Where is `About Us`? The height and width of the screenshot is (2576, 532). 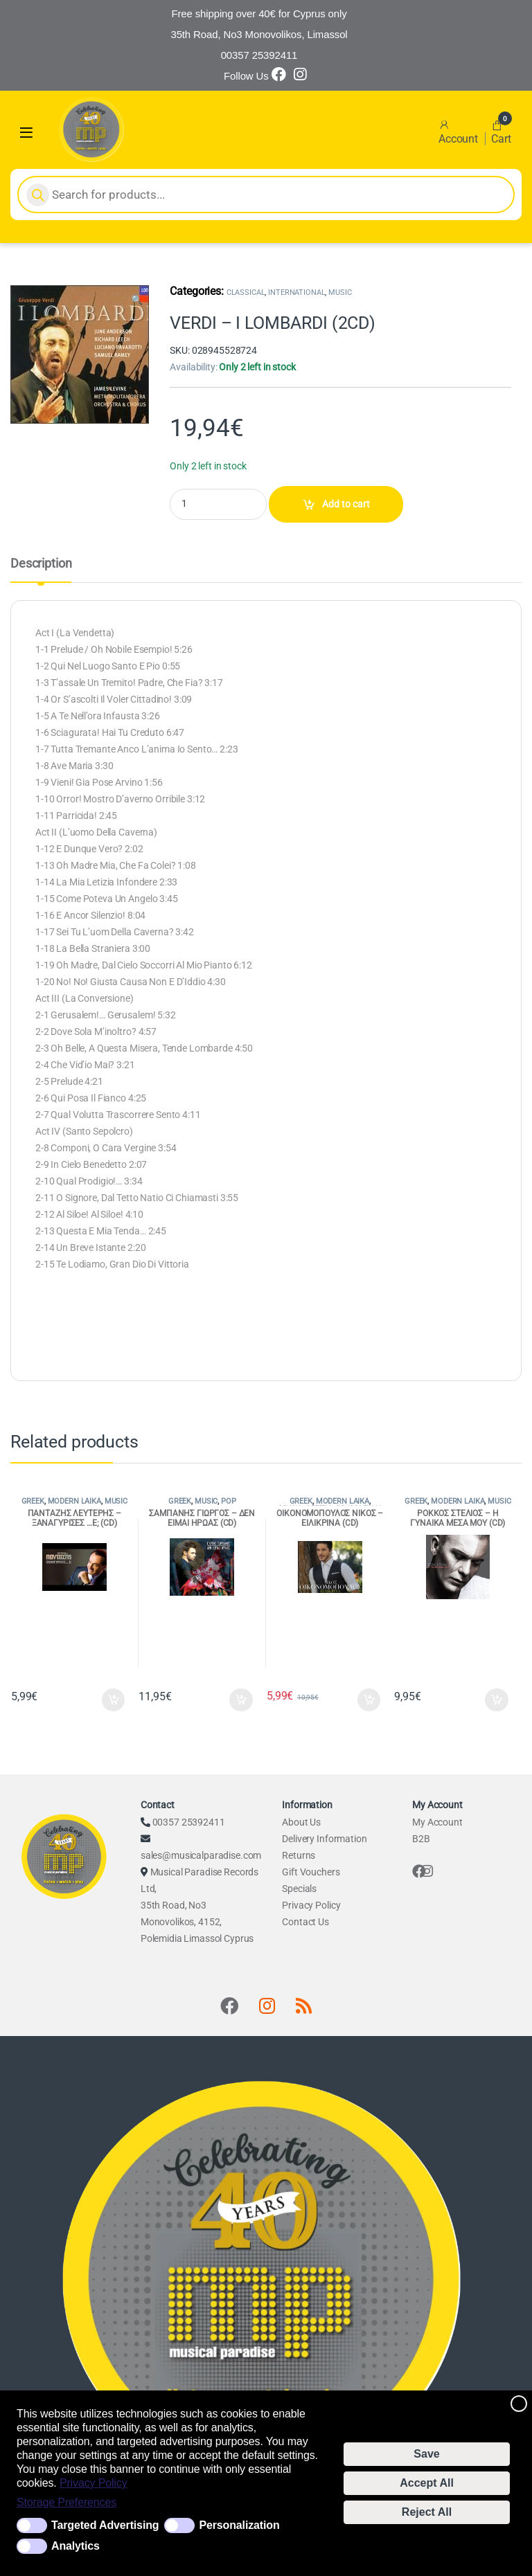
About Us is located at coordinates (301, 1822).